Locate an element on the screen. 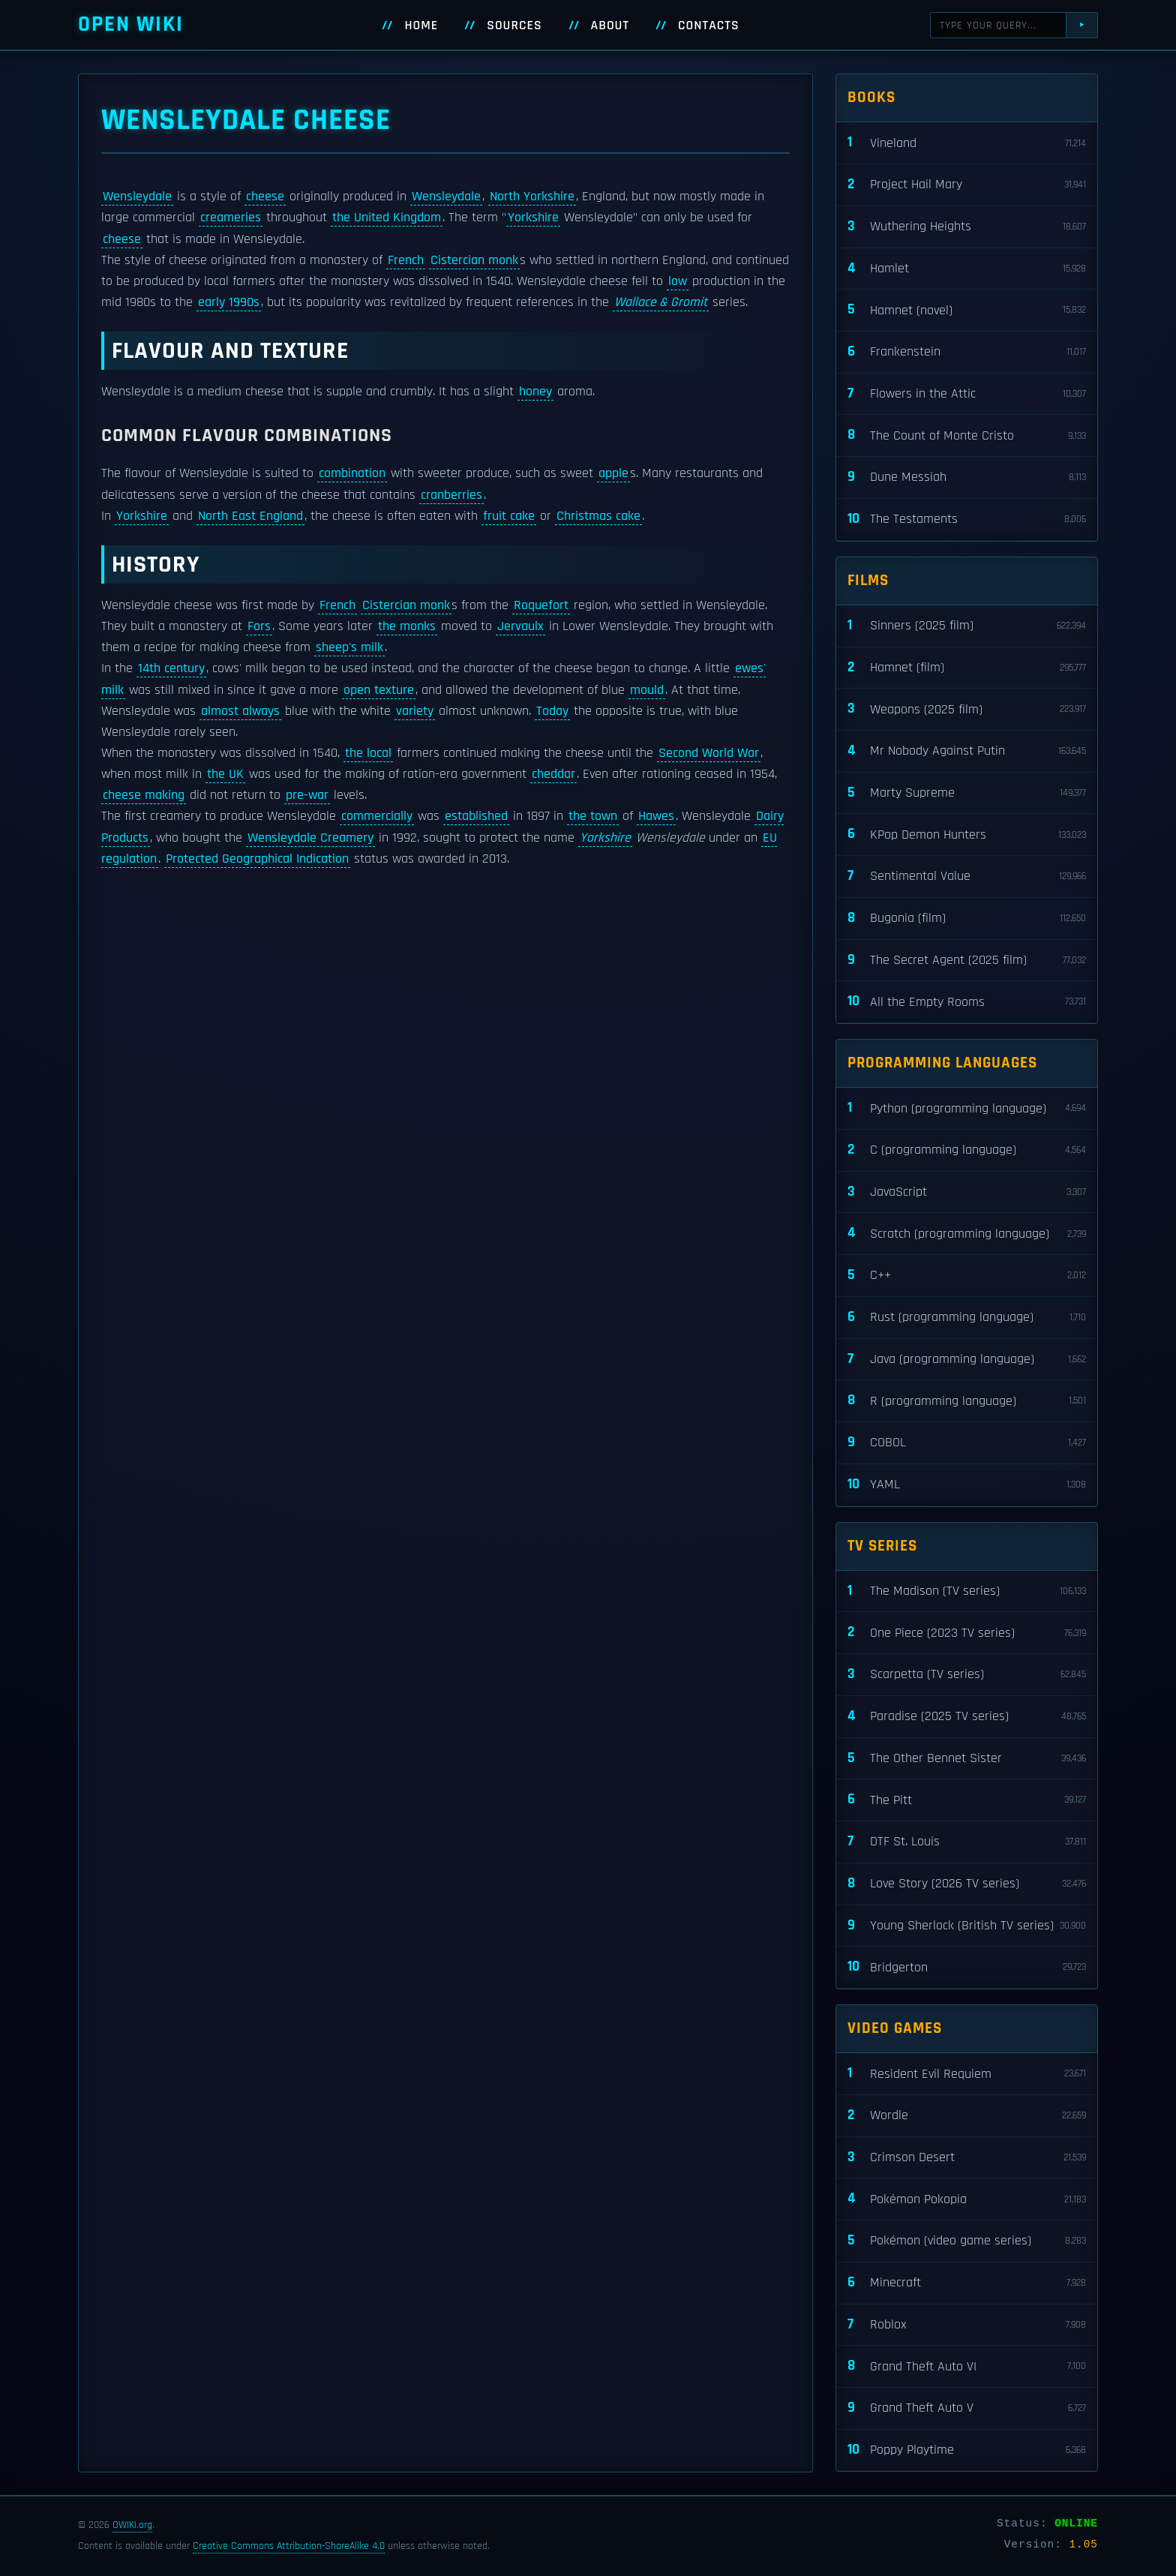 This screenshot has height=2576, width=1176. Grand Theft Auto V is located at coordinates (967, 2408).